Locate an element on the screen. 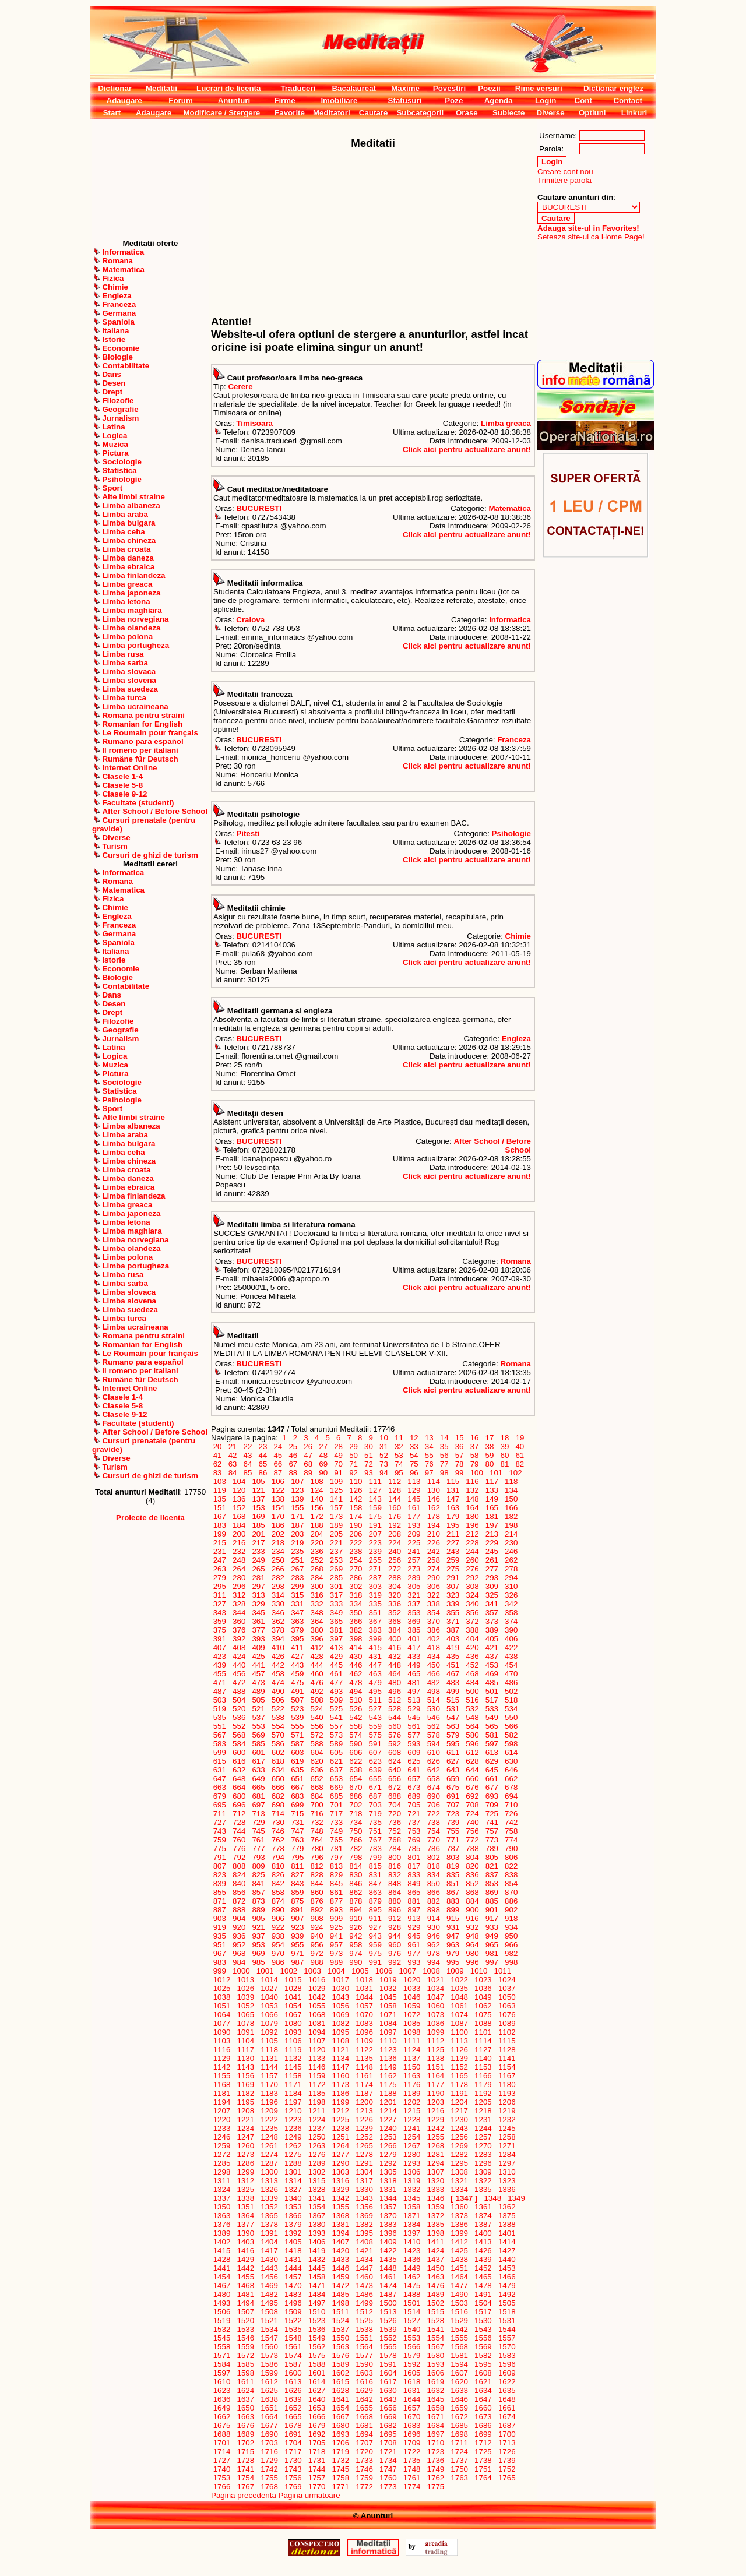 This screenshot has width=746, height=2576. 682 is located at coordinates (278, 1796).